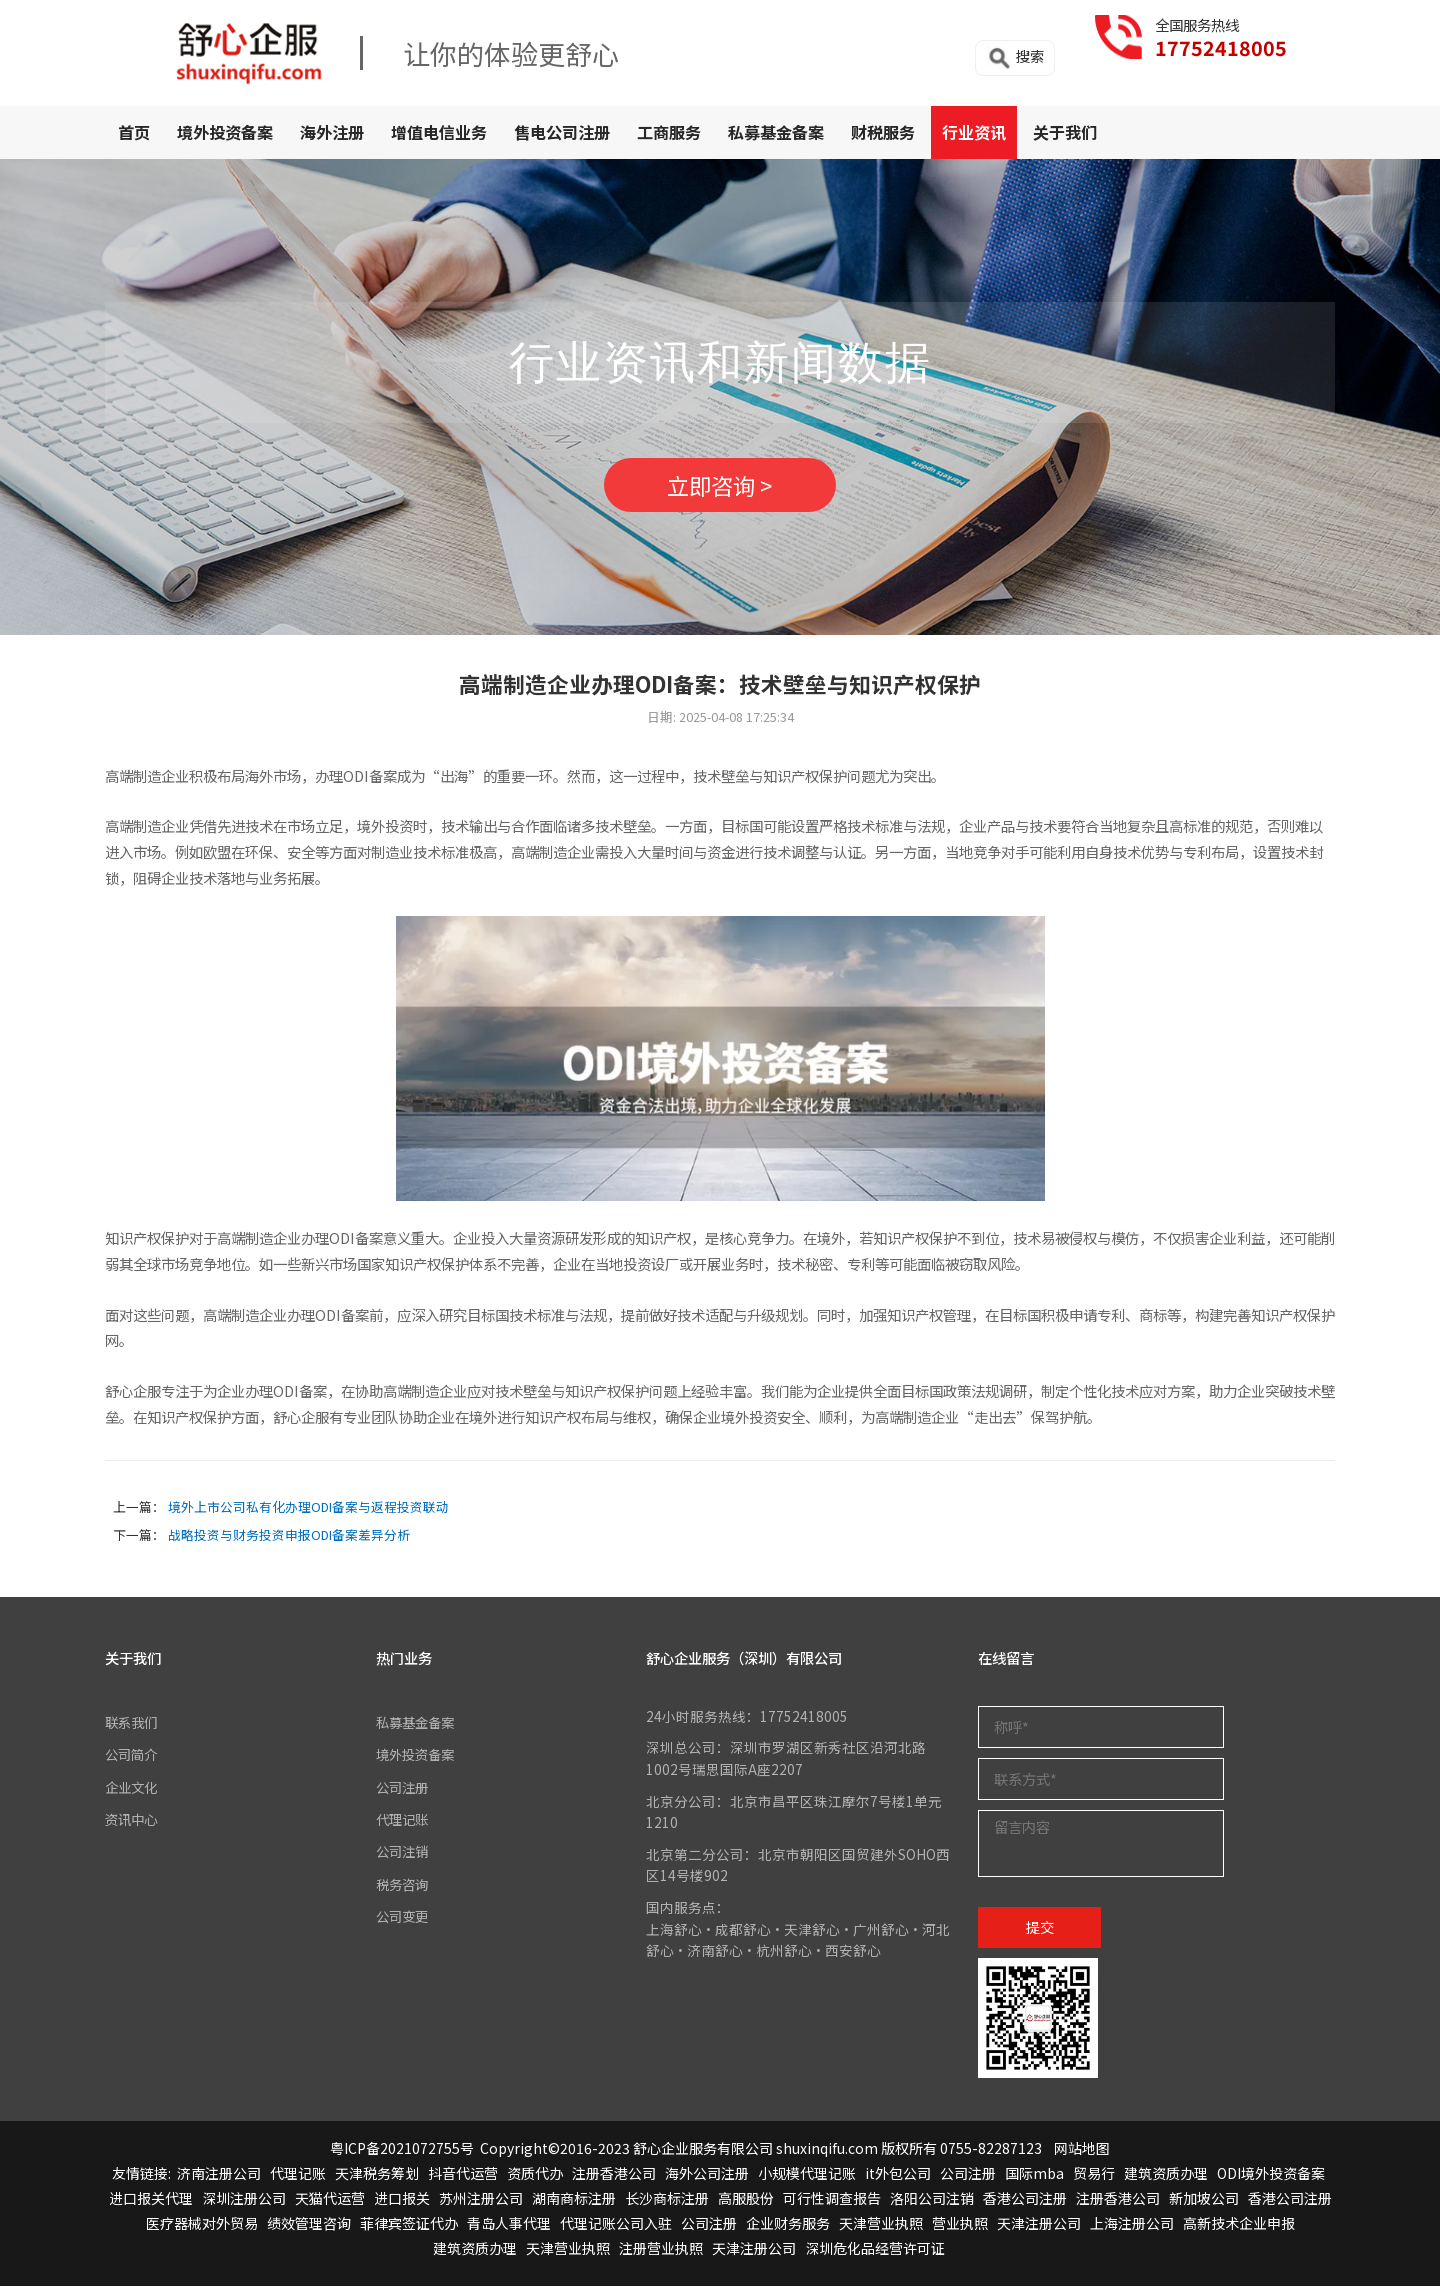 The image size is (1440, 2287). I want to click on 网站地图, so click(1082, 2148).